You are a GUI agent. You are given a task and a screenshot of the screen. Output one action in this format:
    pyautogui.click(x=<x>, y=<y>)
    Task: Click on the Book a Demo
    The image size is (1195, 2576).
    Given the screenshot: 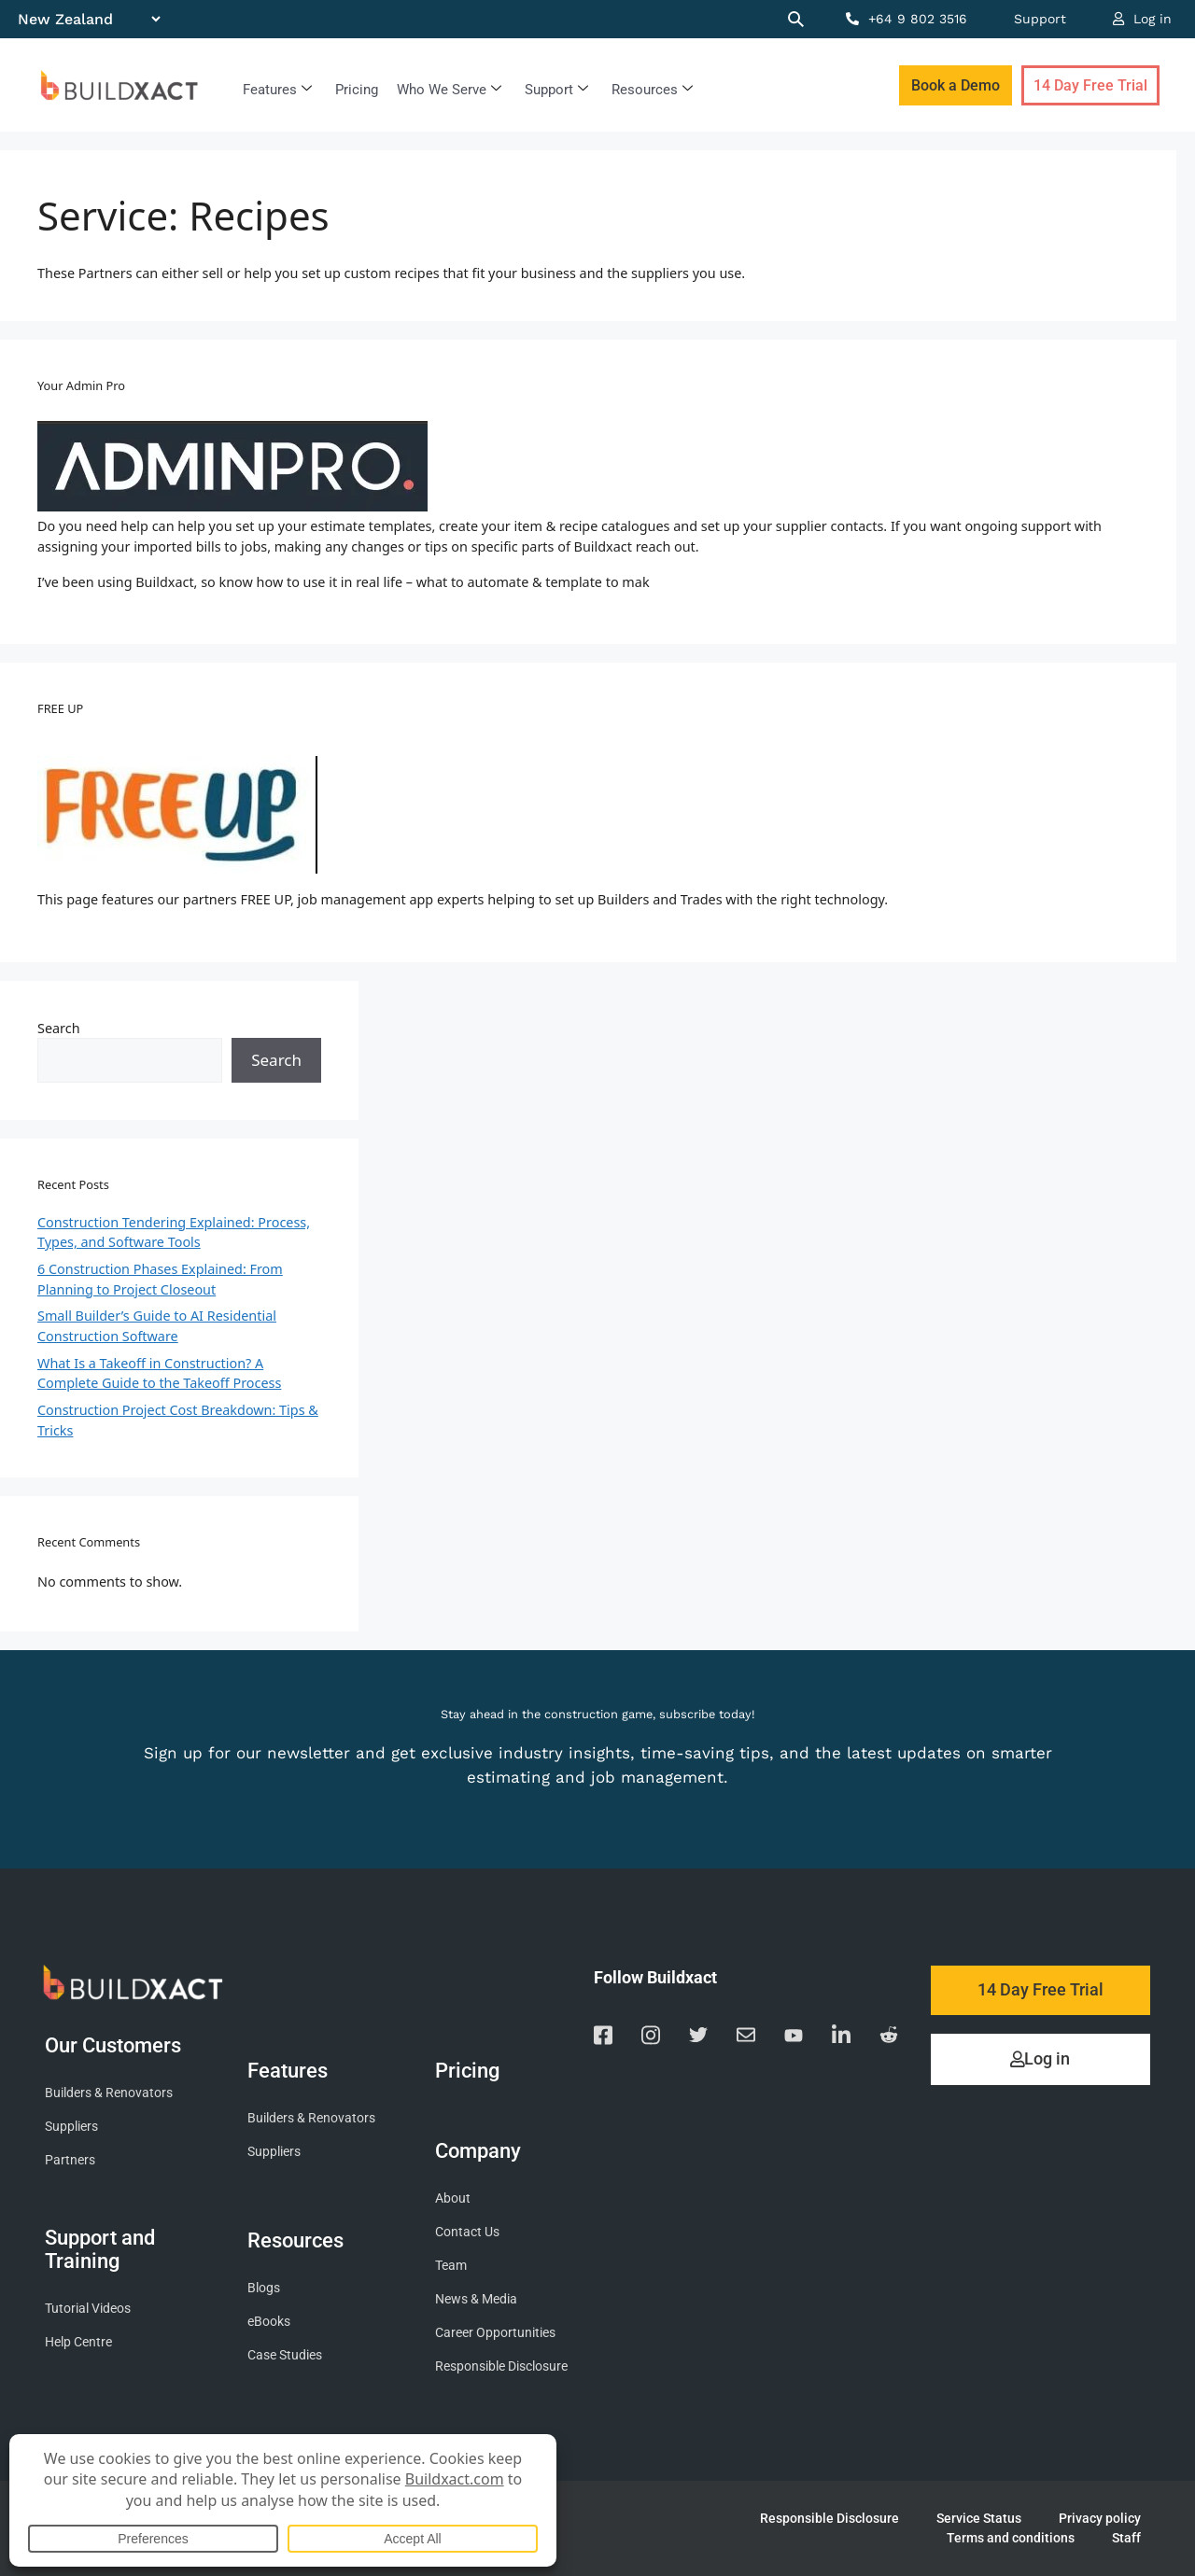 What is the action you would take?
    pyautogui.click(x=955, y=85)
    